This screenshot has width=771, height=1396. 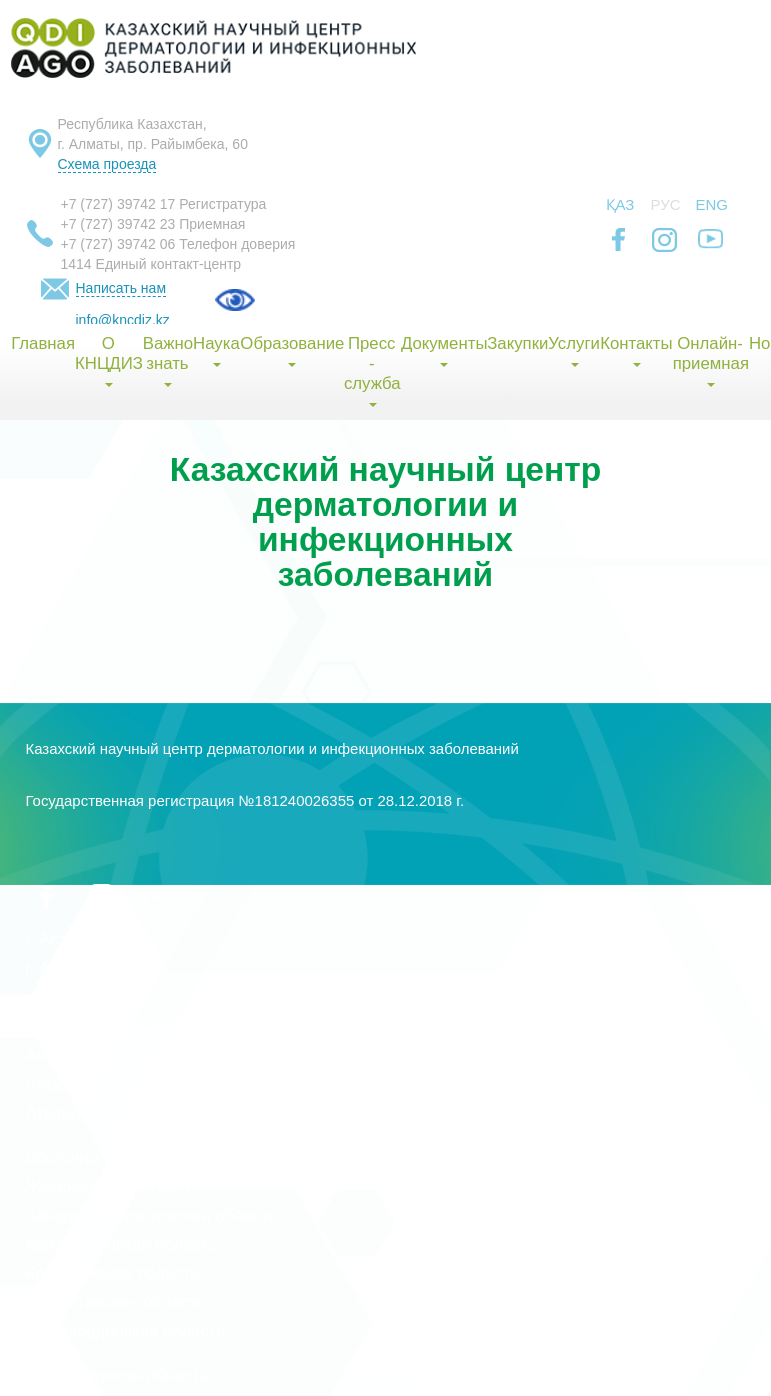 What do you see at coordinates (107, 164) in the screenshot?
I see `Схема проезда` at bounding box center [107, 164].